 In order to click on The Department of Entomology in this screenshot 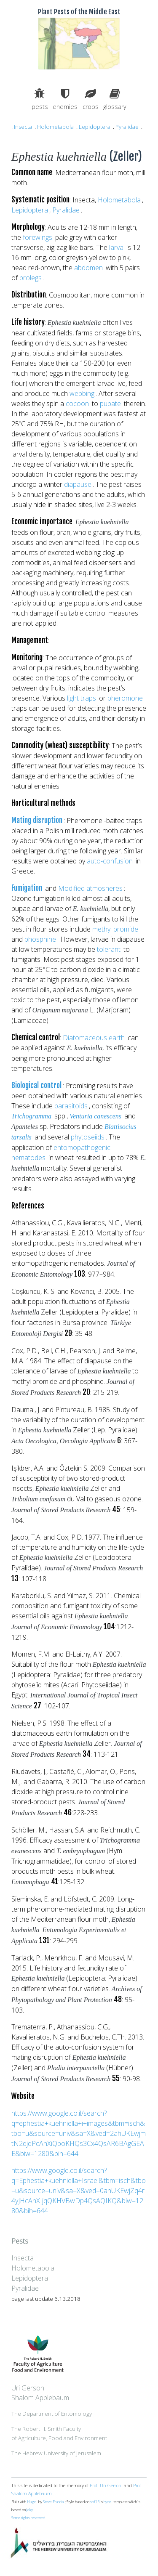, I will do `click(51, 2413)`.